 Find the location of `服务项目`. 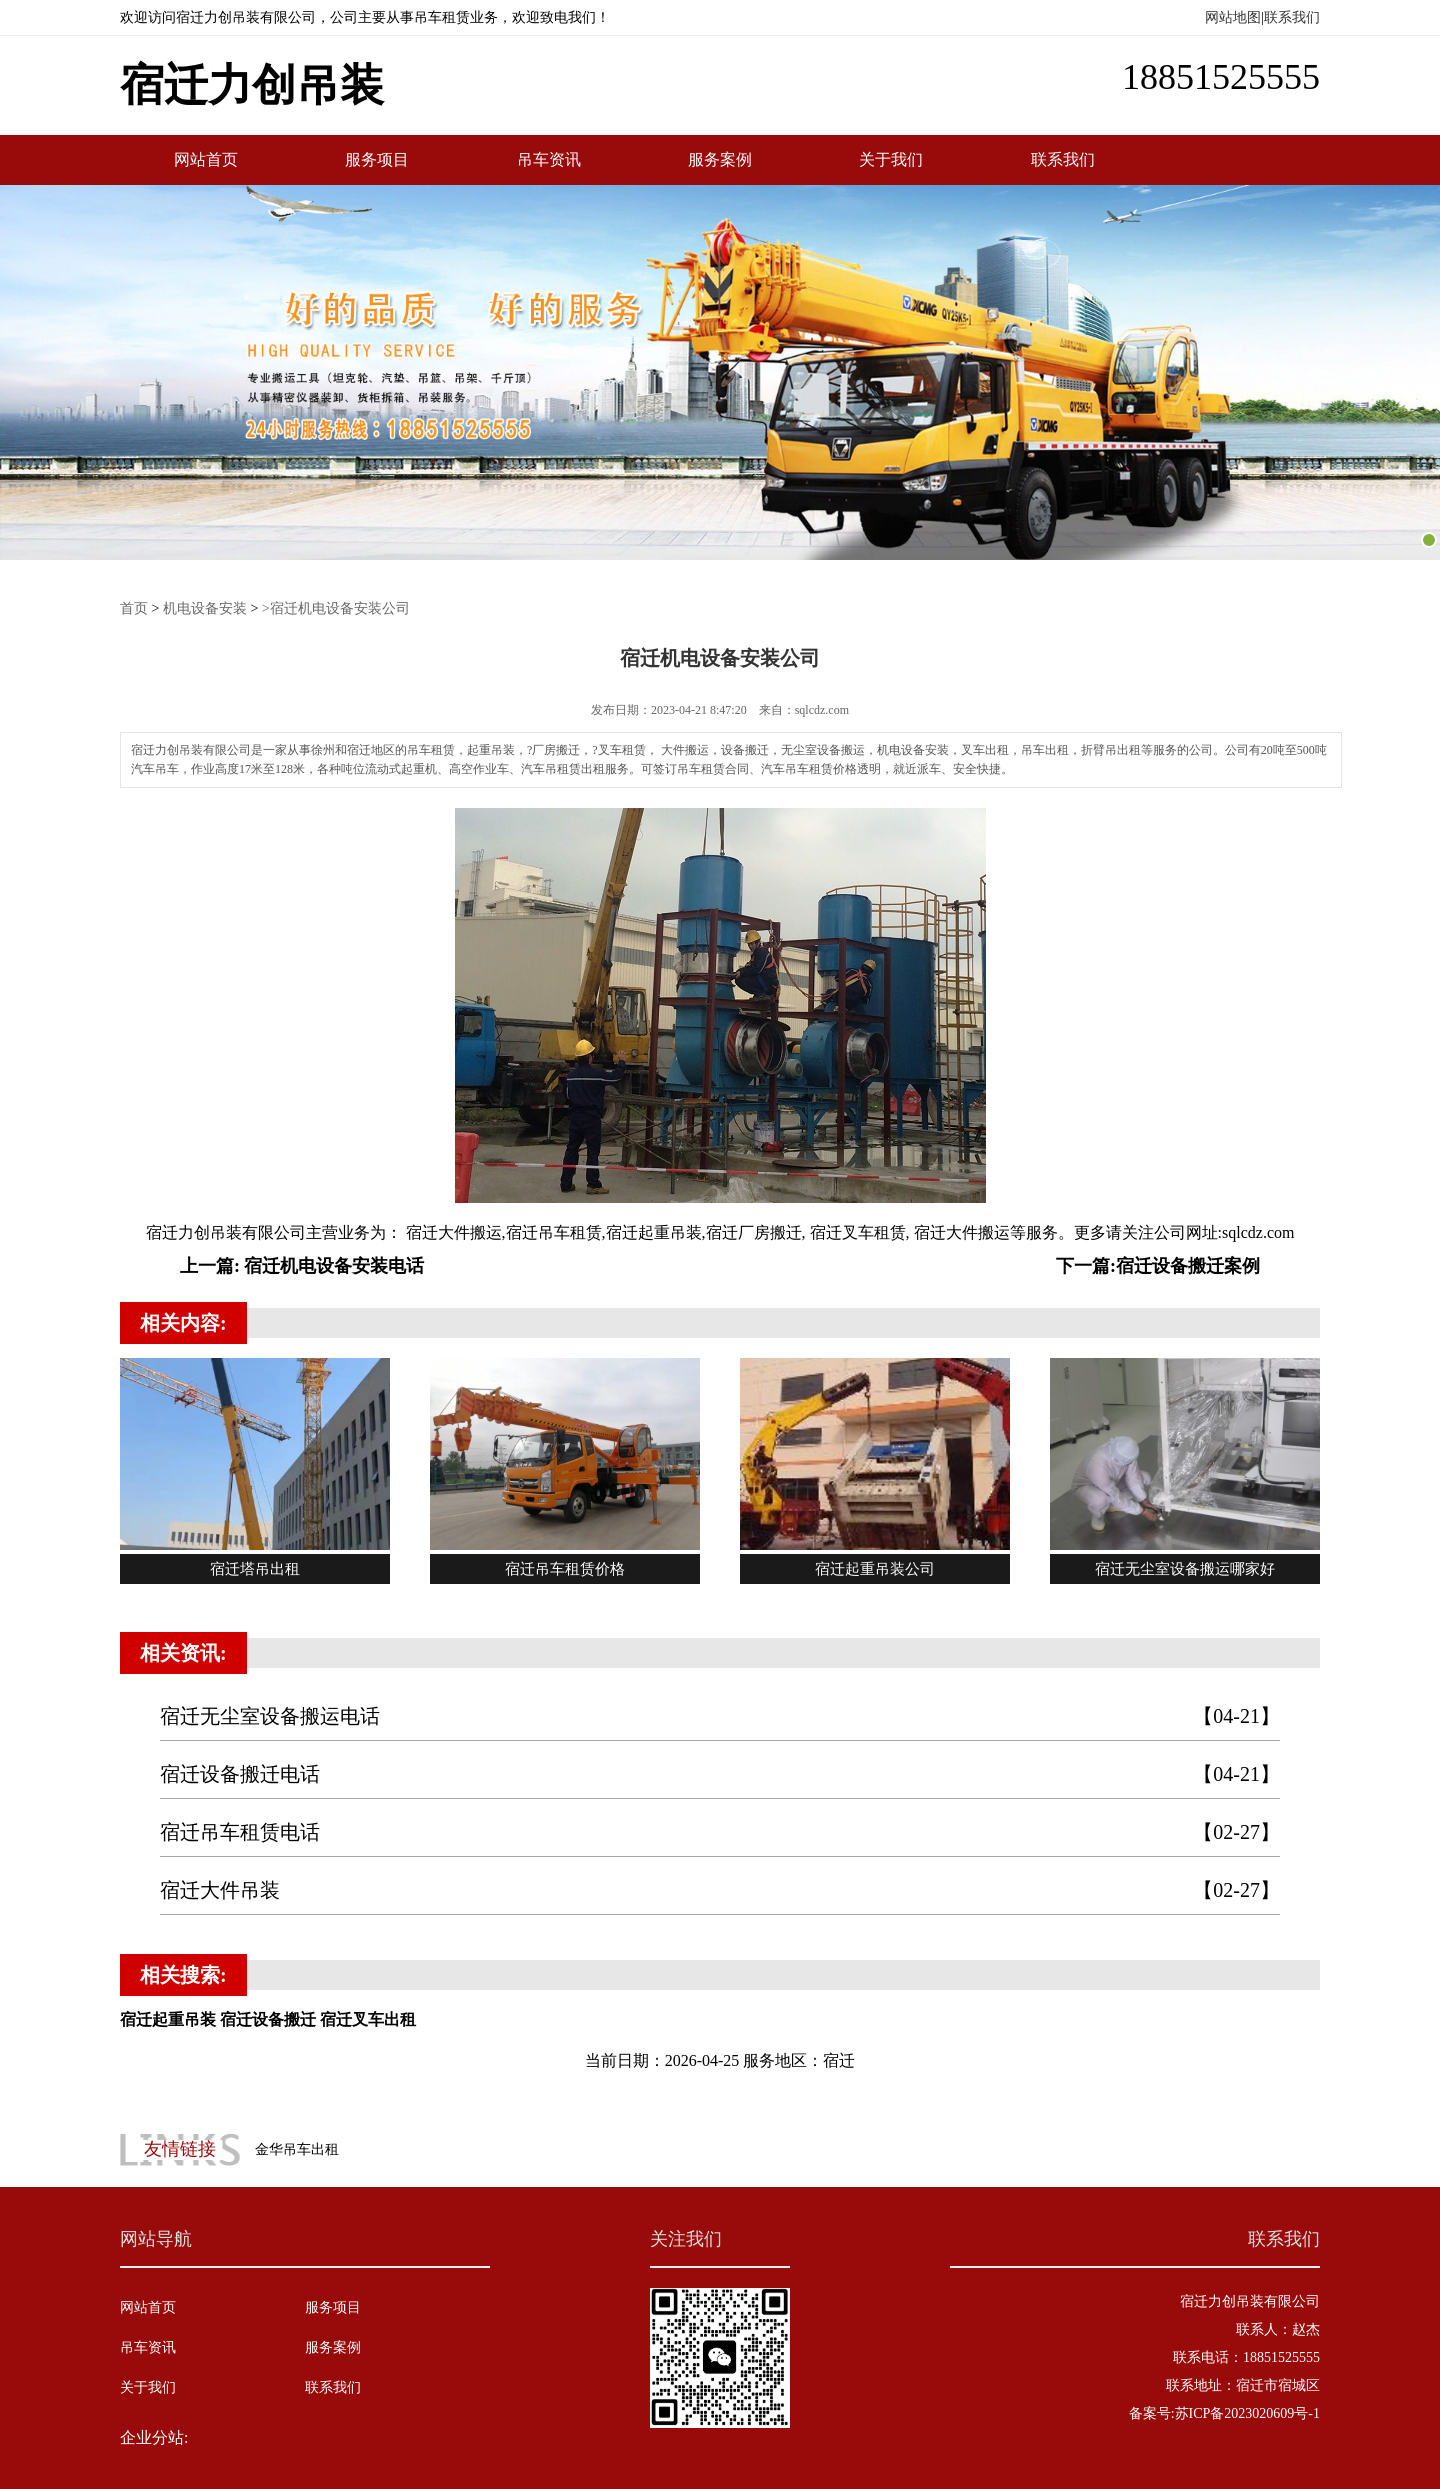

服务项目 is located at coordinates (377, 159).